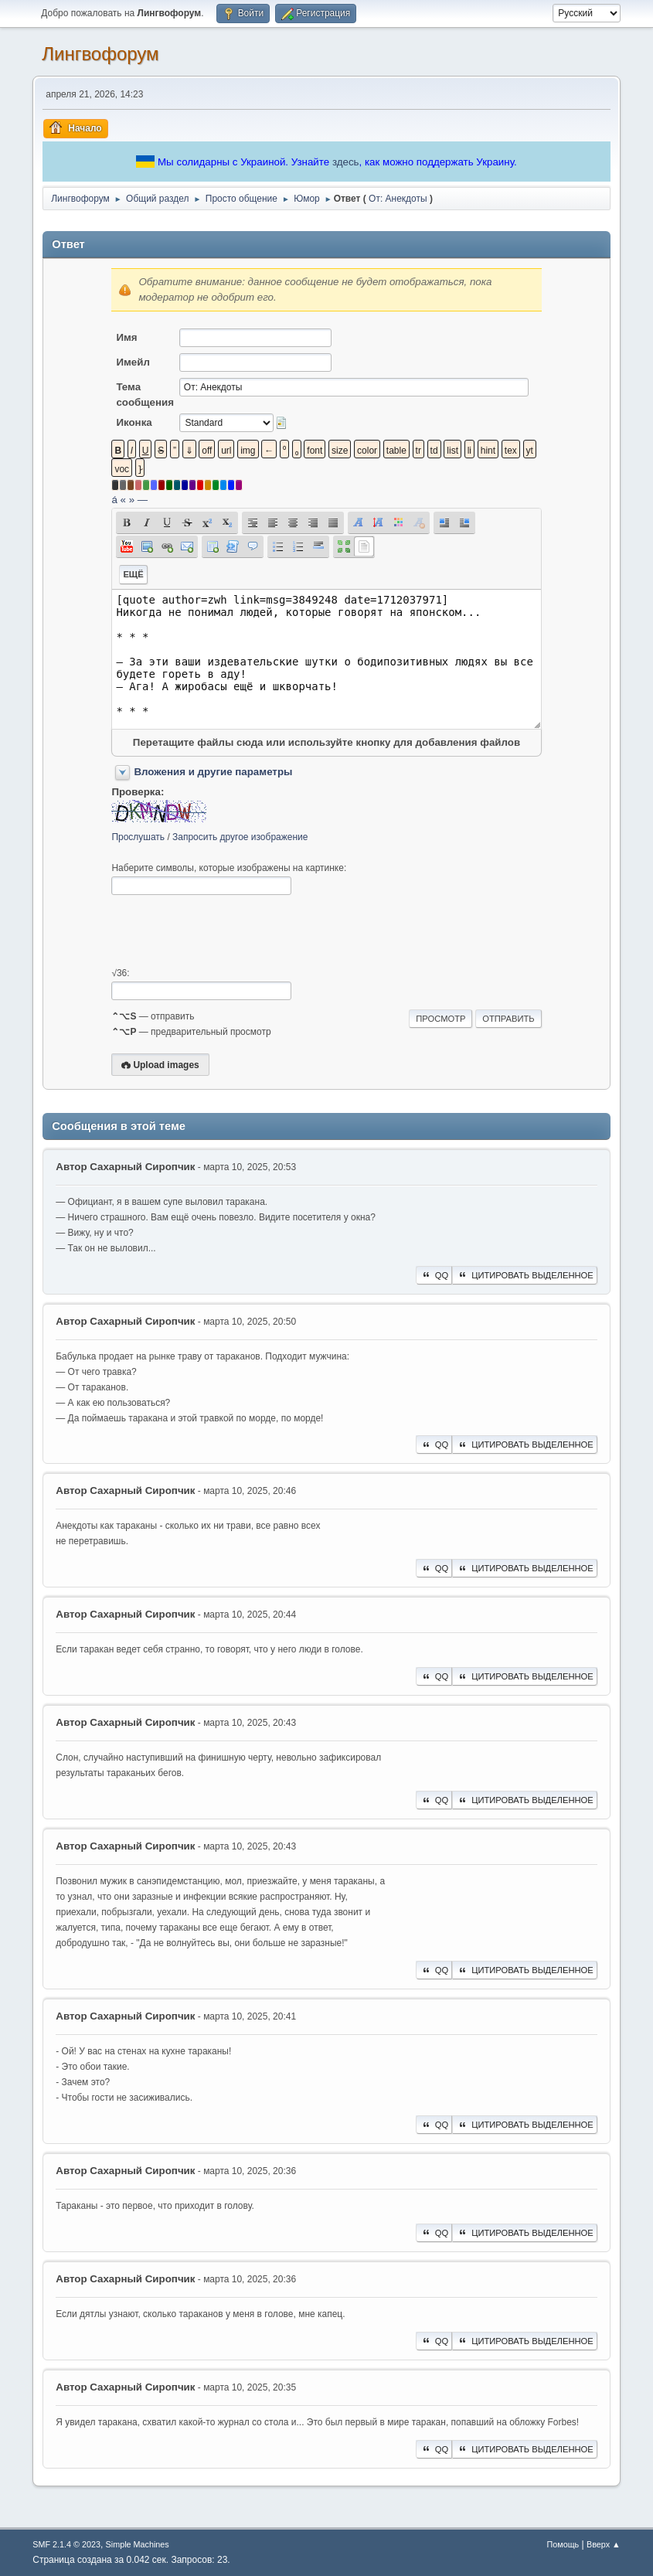 This screenshot has width=653, height=2576. I want to click on SMF 2.1.4 © 2023, so click(66, 2544).